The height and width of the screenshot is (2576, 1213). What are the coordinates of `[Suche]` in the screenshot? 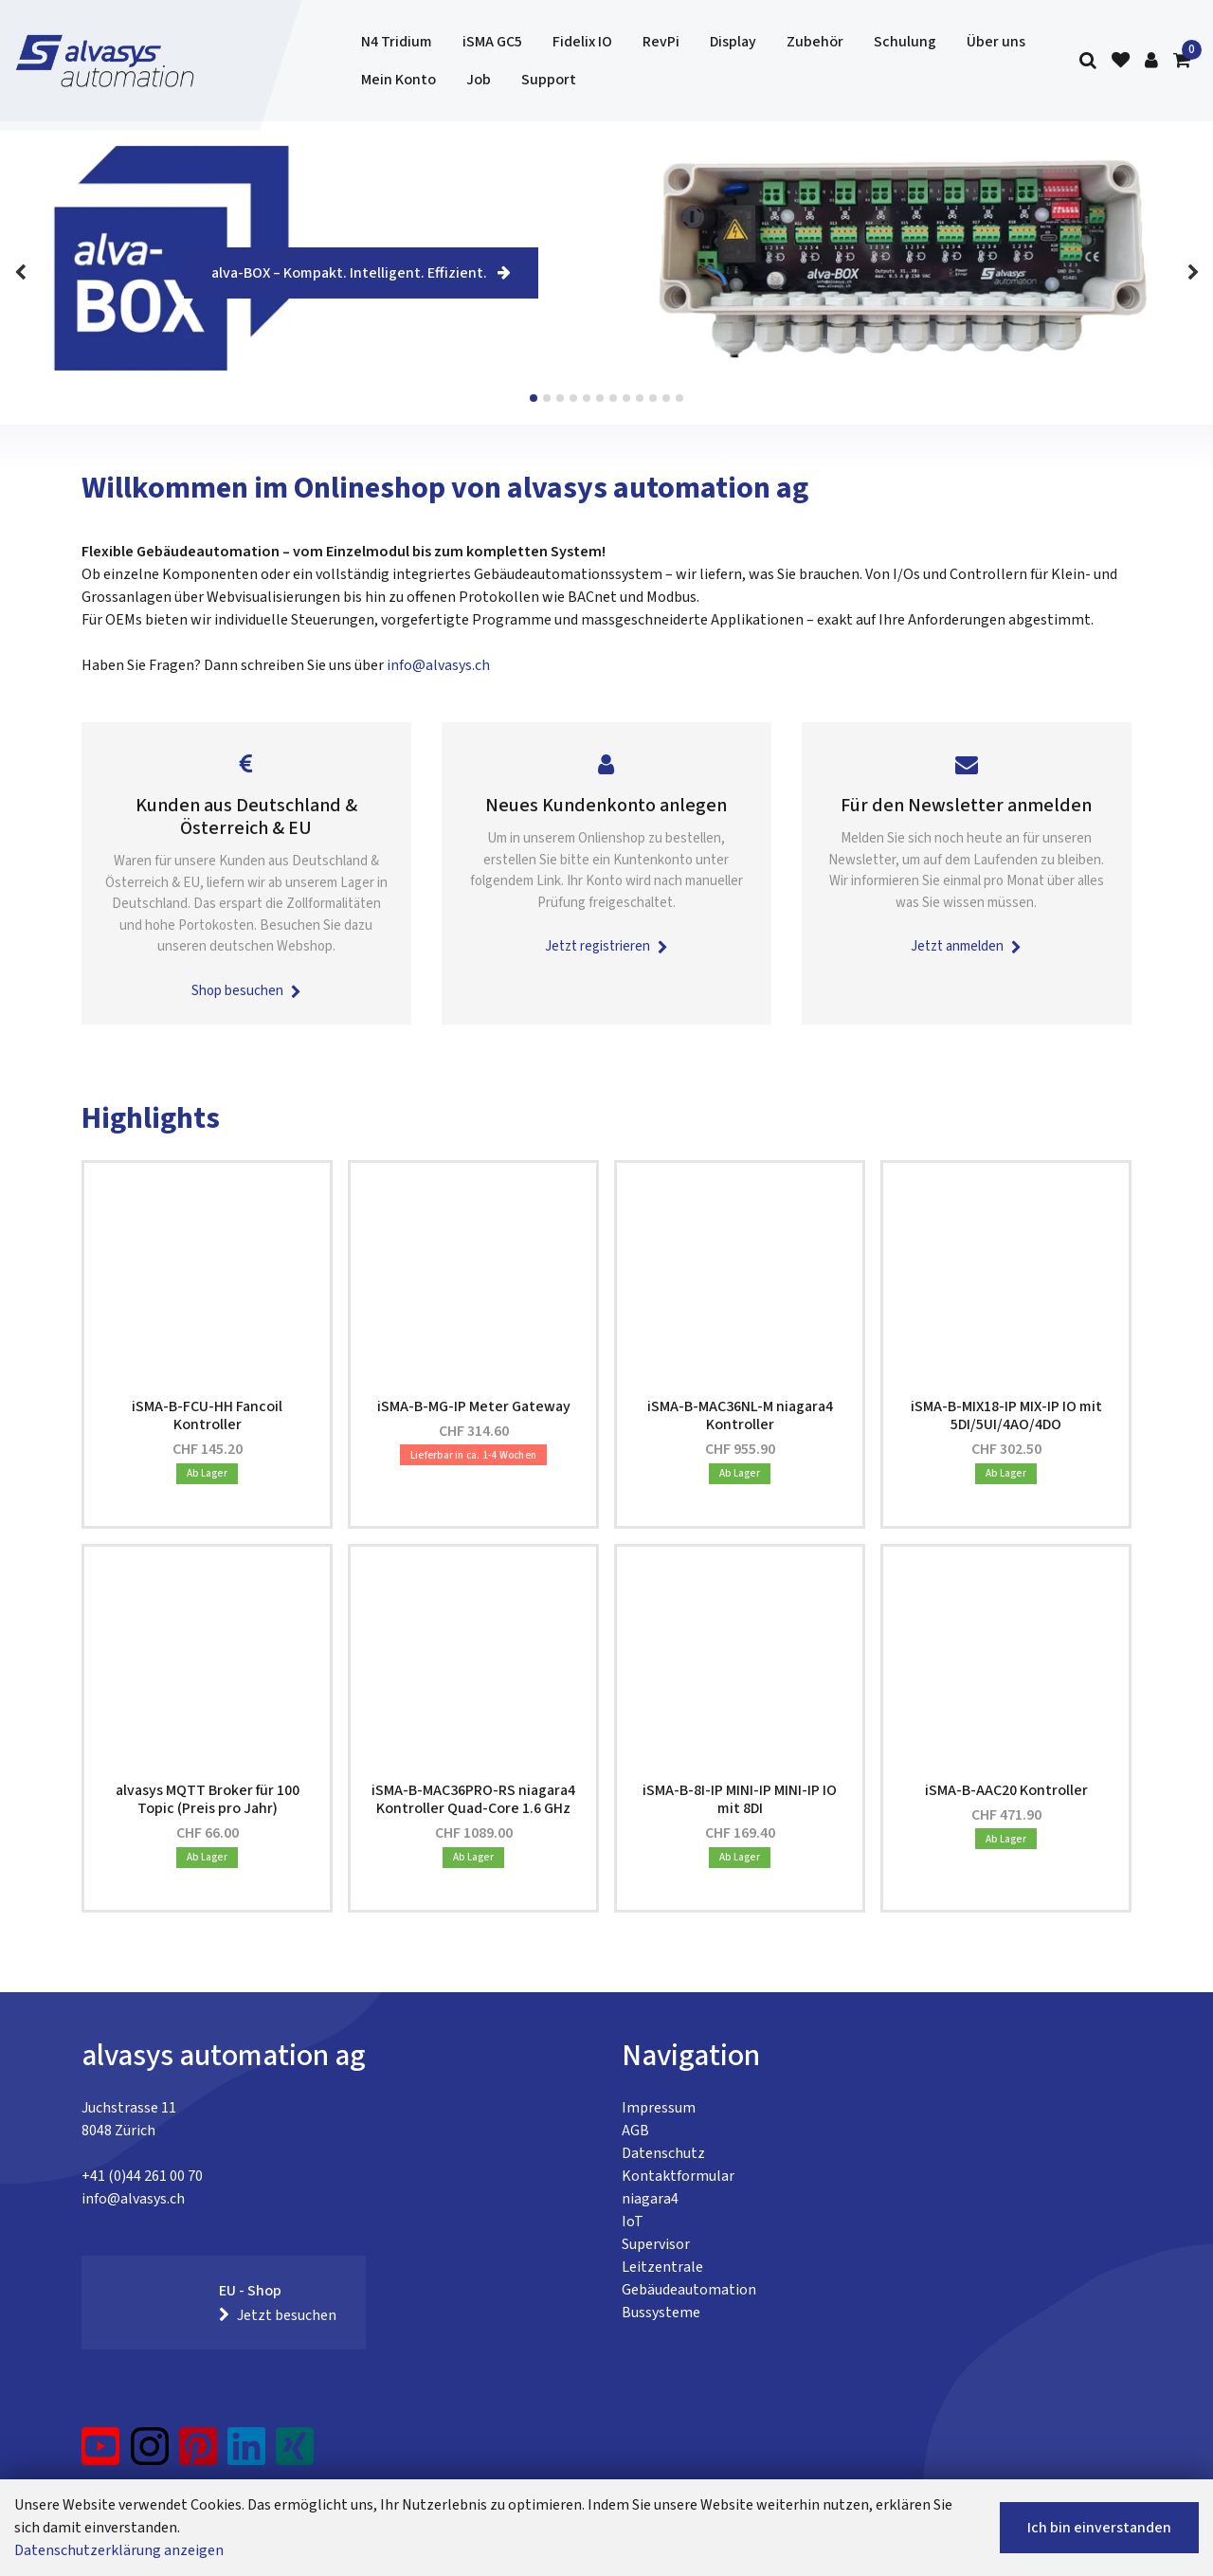 It's located at (1088, 61).